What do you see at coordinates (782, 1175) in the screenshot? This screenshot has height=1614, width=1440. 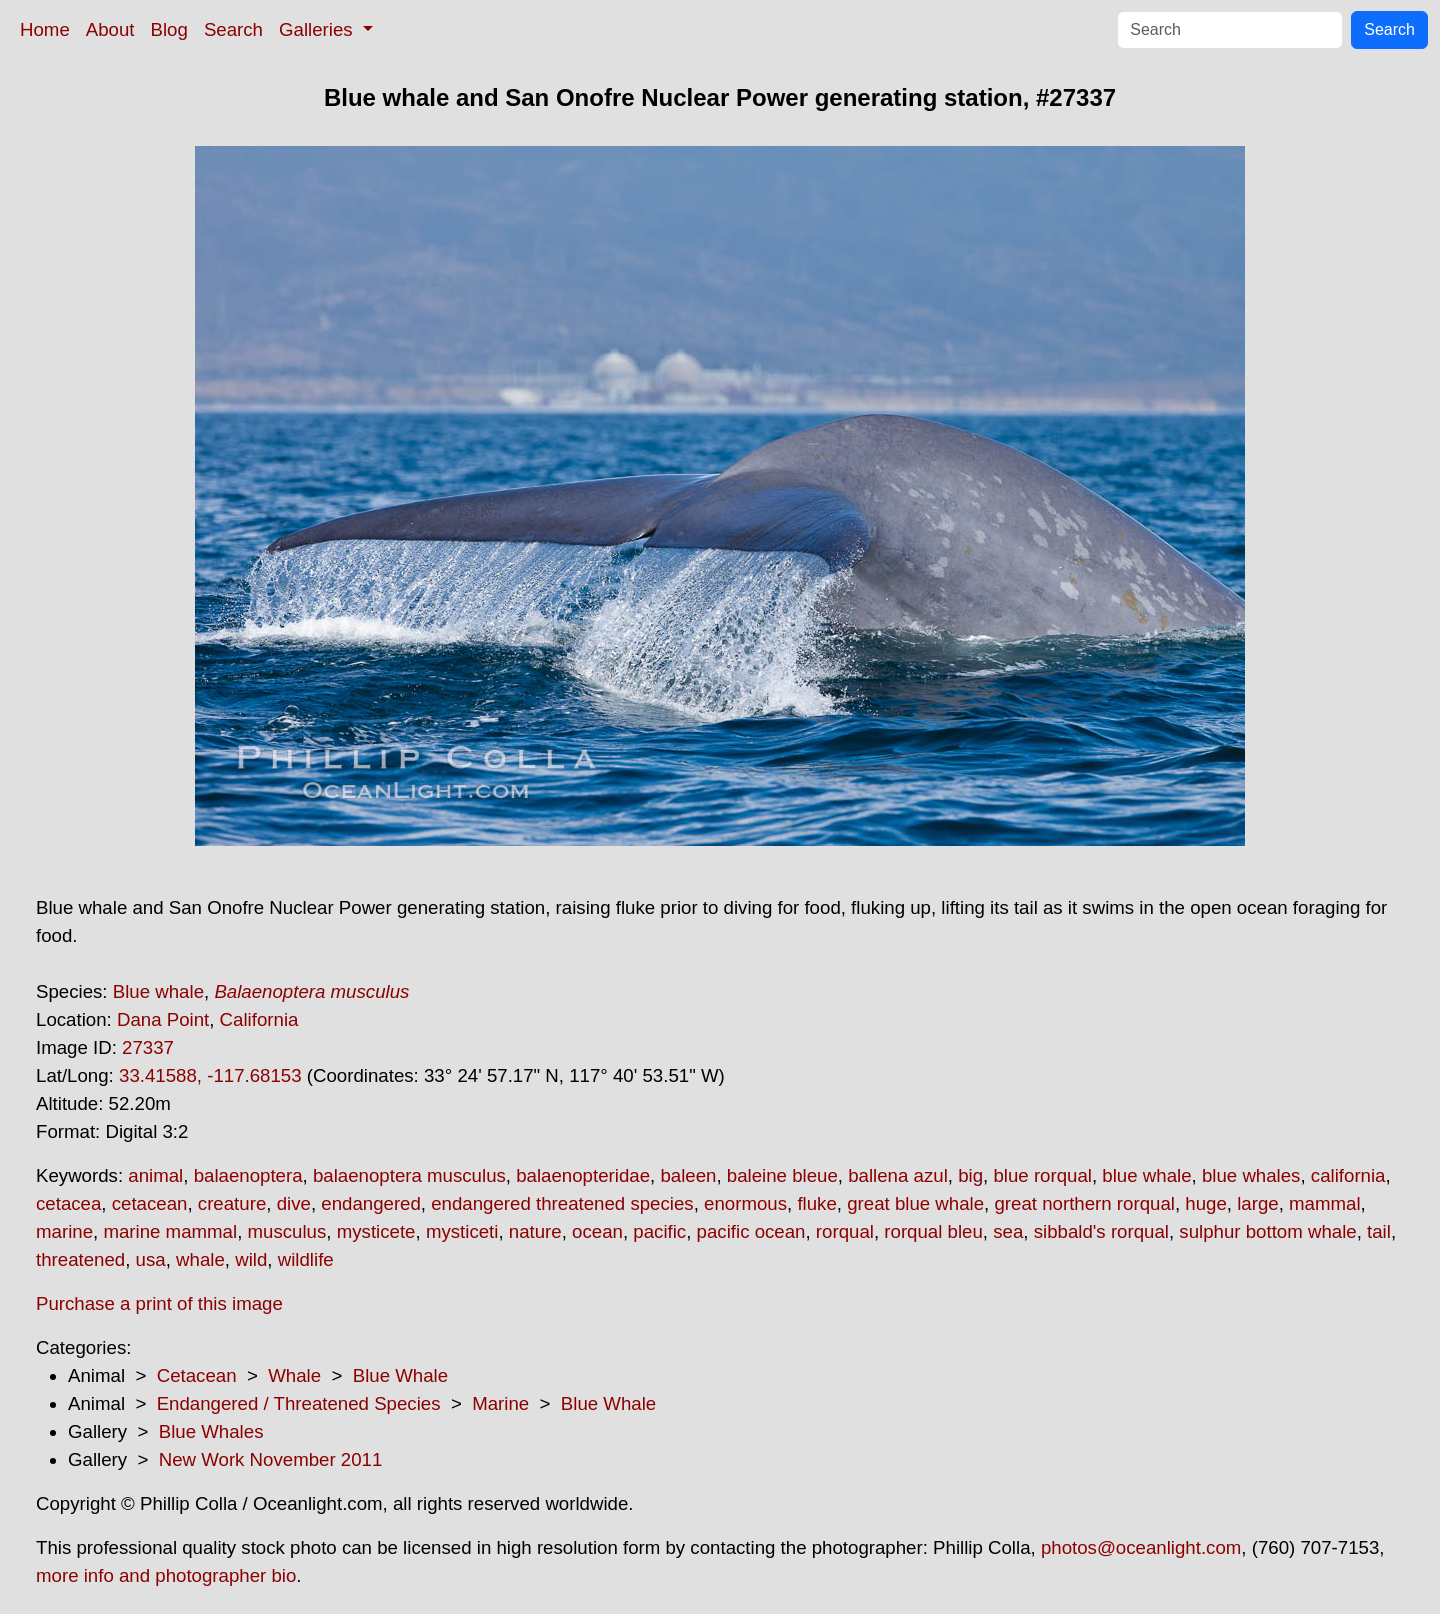 I see `baleine bleue` at bounding box center [782, 1175].